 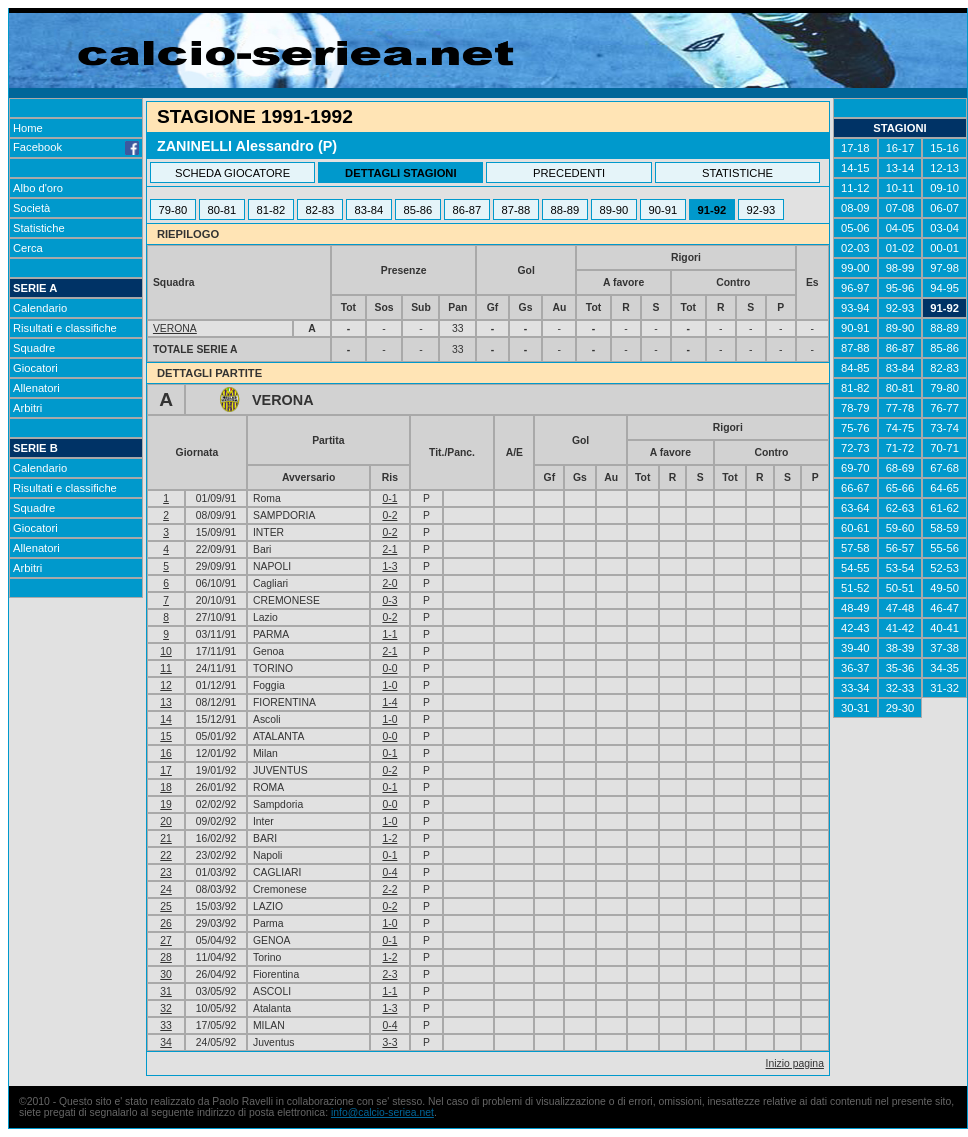 I want to click on 18, so click(x=166, y=787).